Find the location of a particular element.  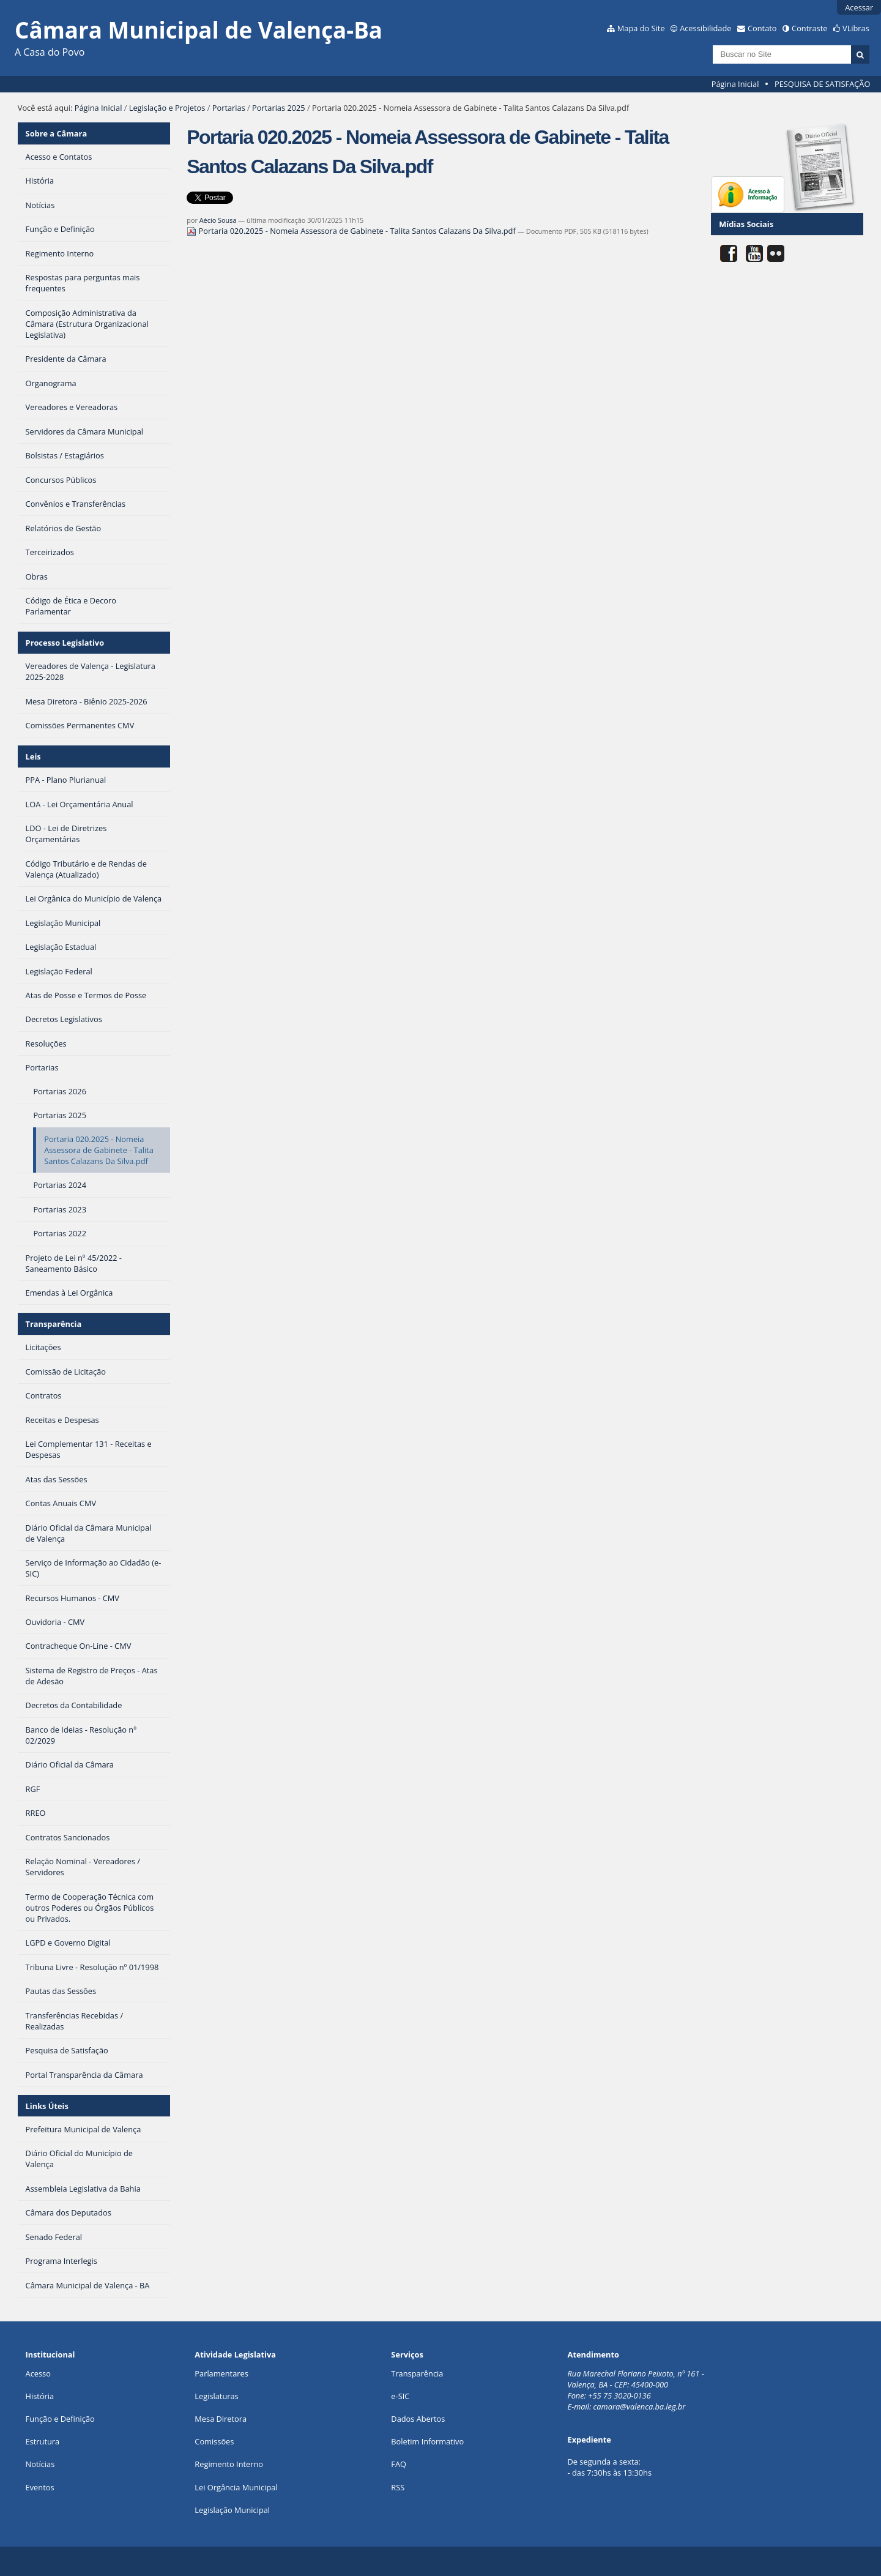

Legislação Municipal is located at coordinates (232, 2509).